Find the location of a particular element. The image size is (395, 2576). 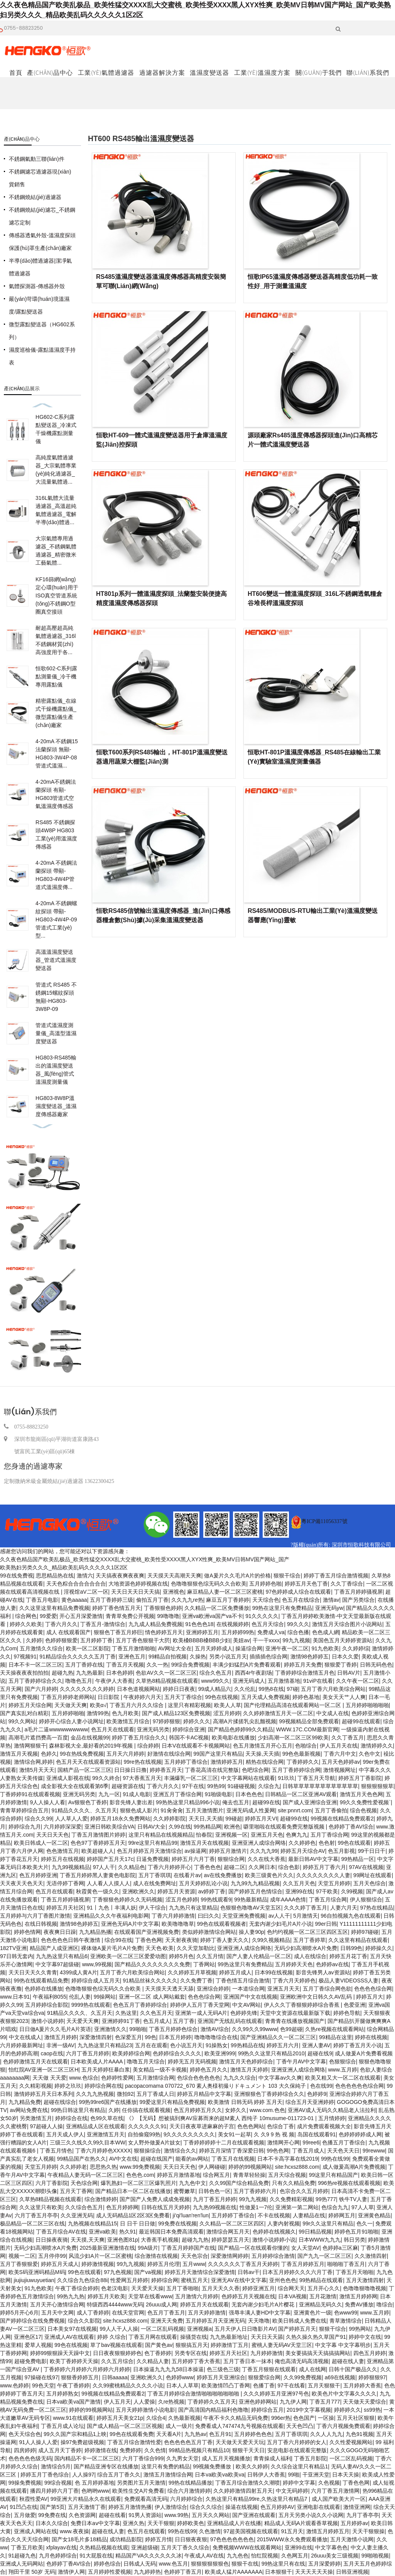

久 久9 9 热 视 频 is located at coordinates (274, 2134).